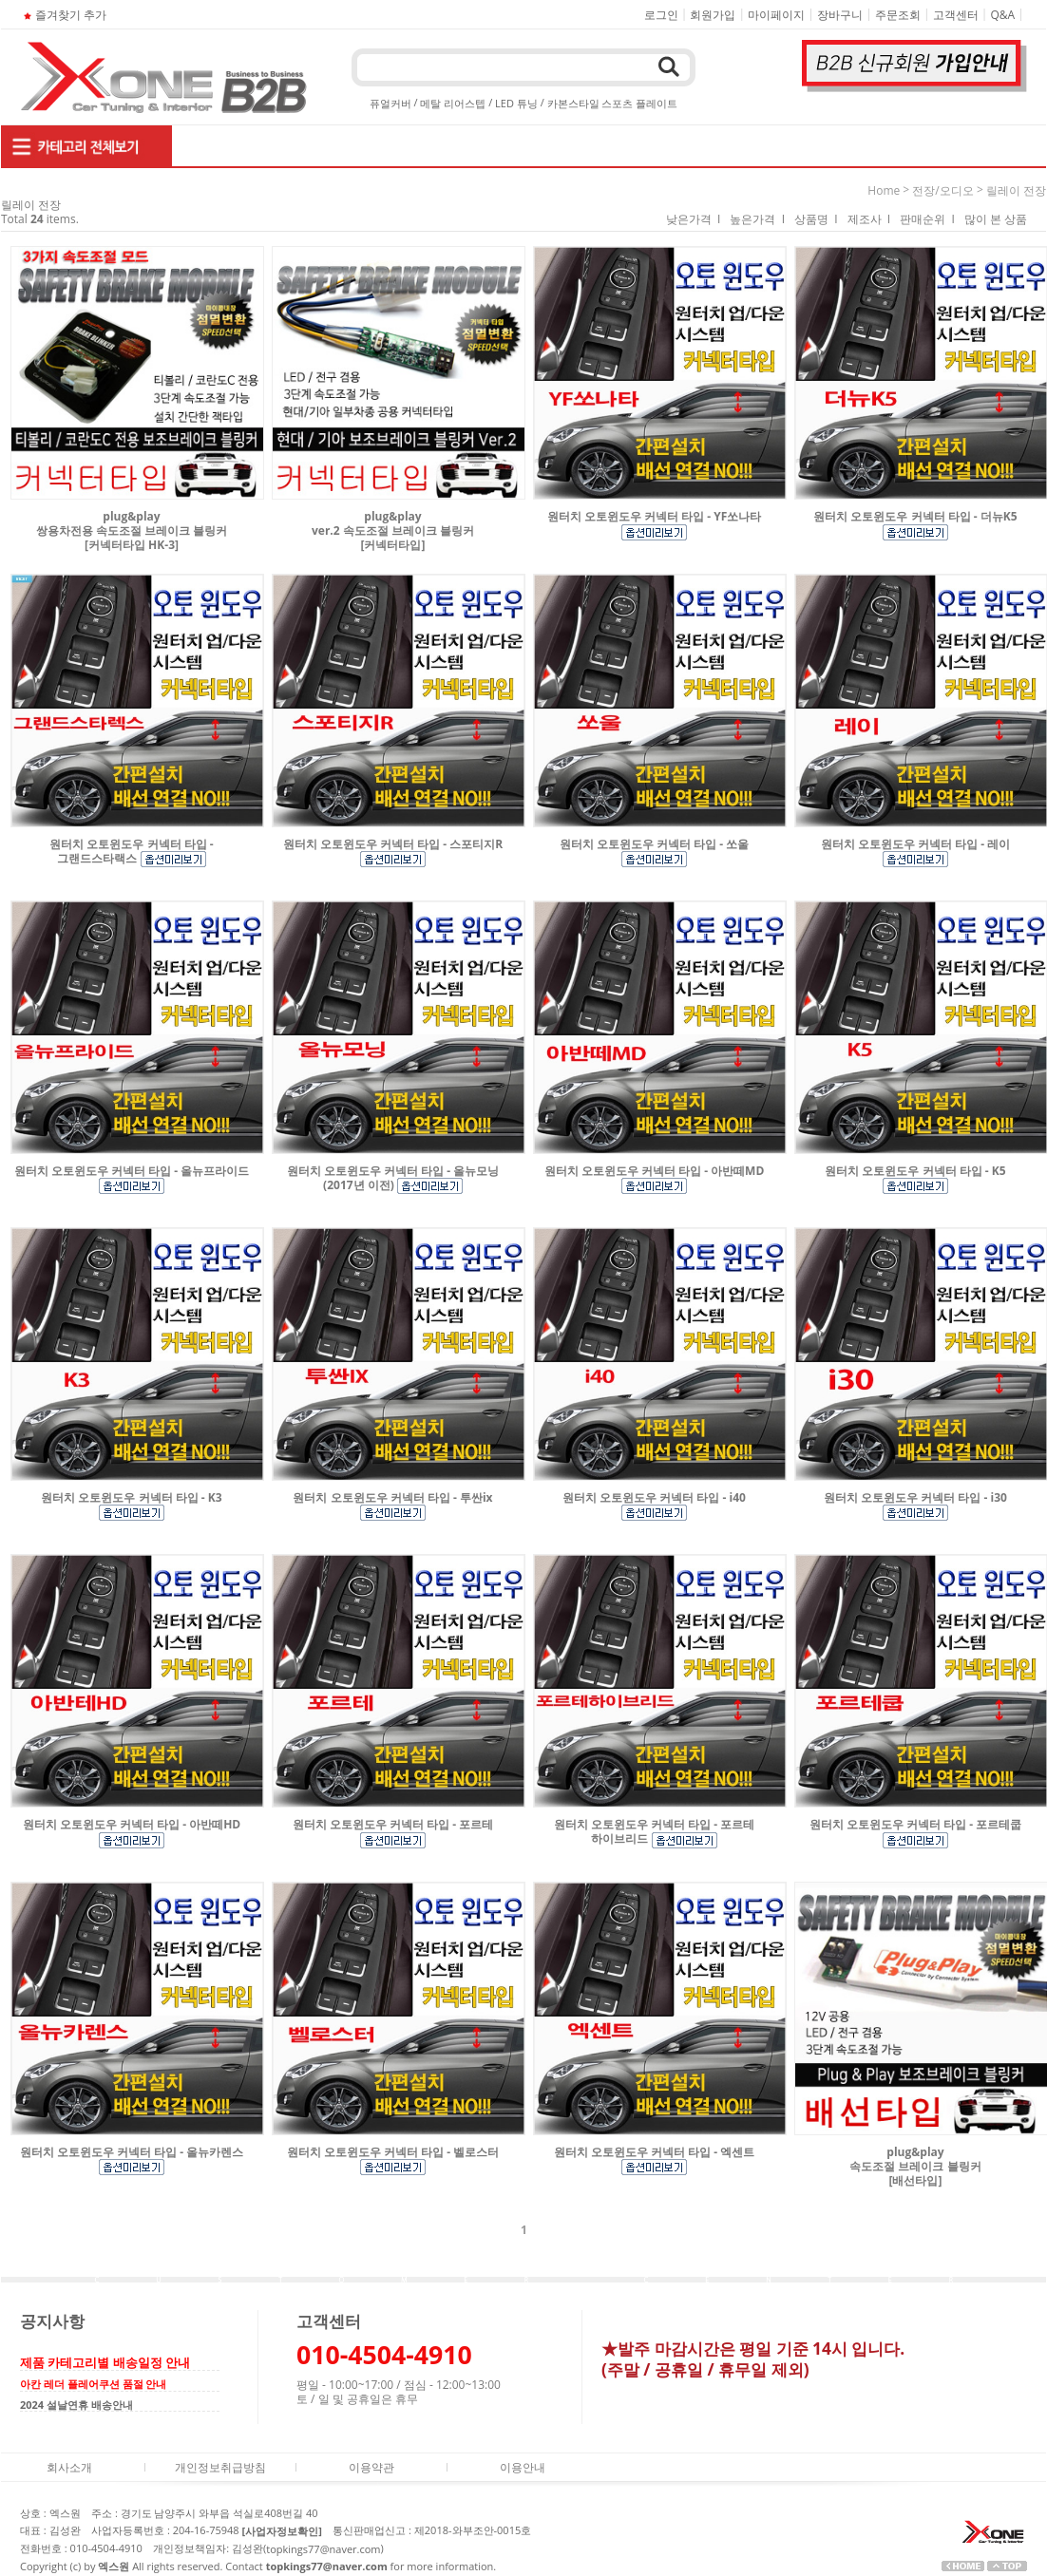  What do you see at coordinates (390, 103) in the screenshot?
I see `퓨얼커버` at bounding box center [390, 103].